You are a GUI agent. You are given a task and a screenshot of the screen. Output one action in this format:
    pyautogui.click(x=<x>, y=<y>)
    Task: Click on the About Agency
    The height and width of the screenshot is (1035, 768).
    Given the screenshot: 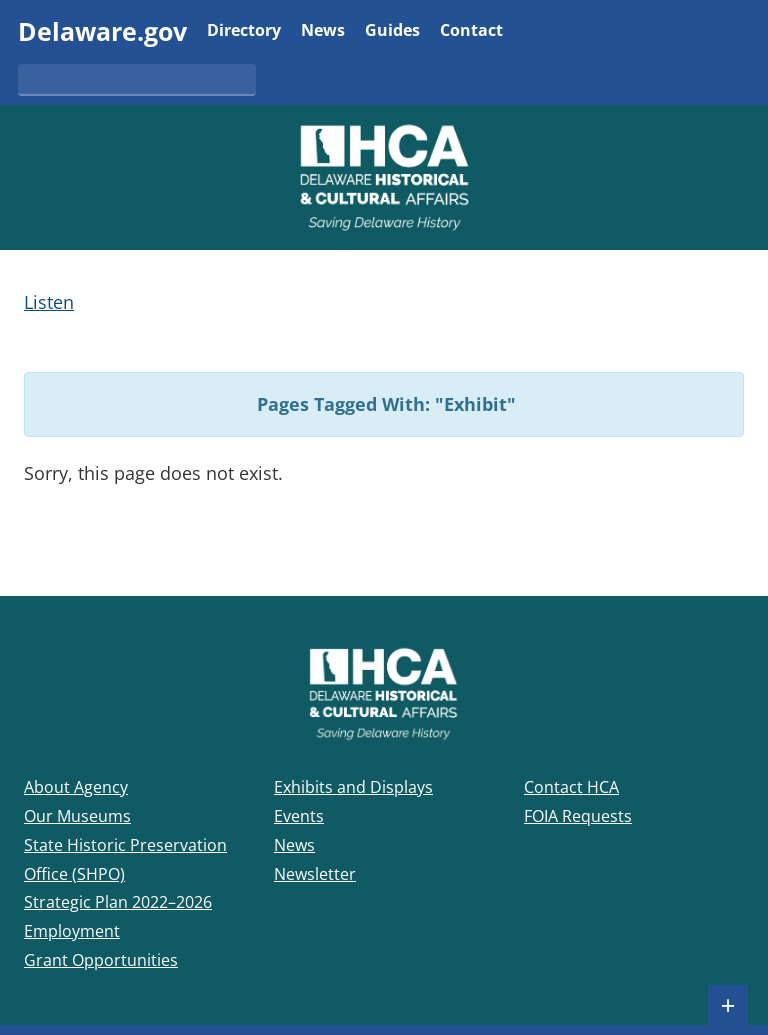 What is the action you would take?
    pyautogui.click(x=76, y=787)
    